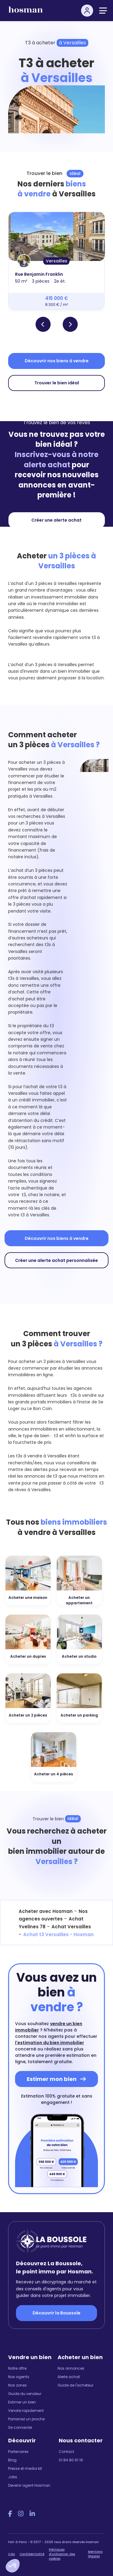  What do you see at coordinates (10, 2513) in the screenshot?
I see `[Facebook Hosman]` at bounding box center [10, 2513].